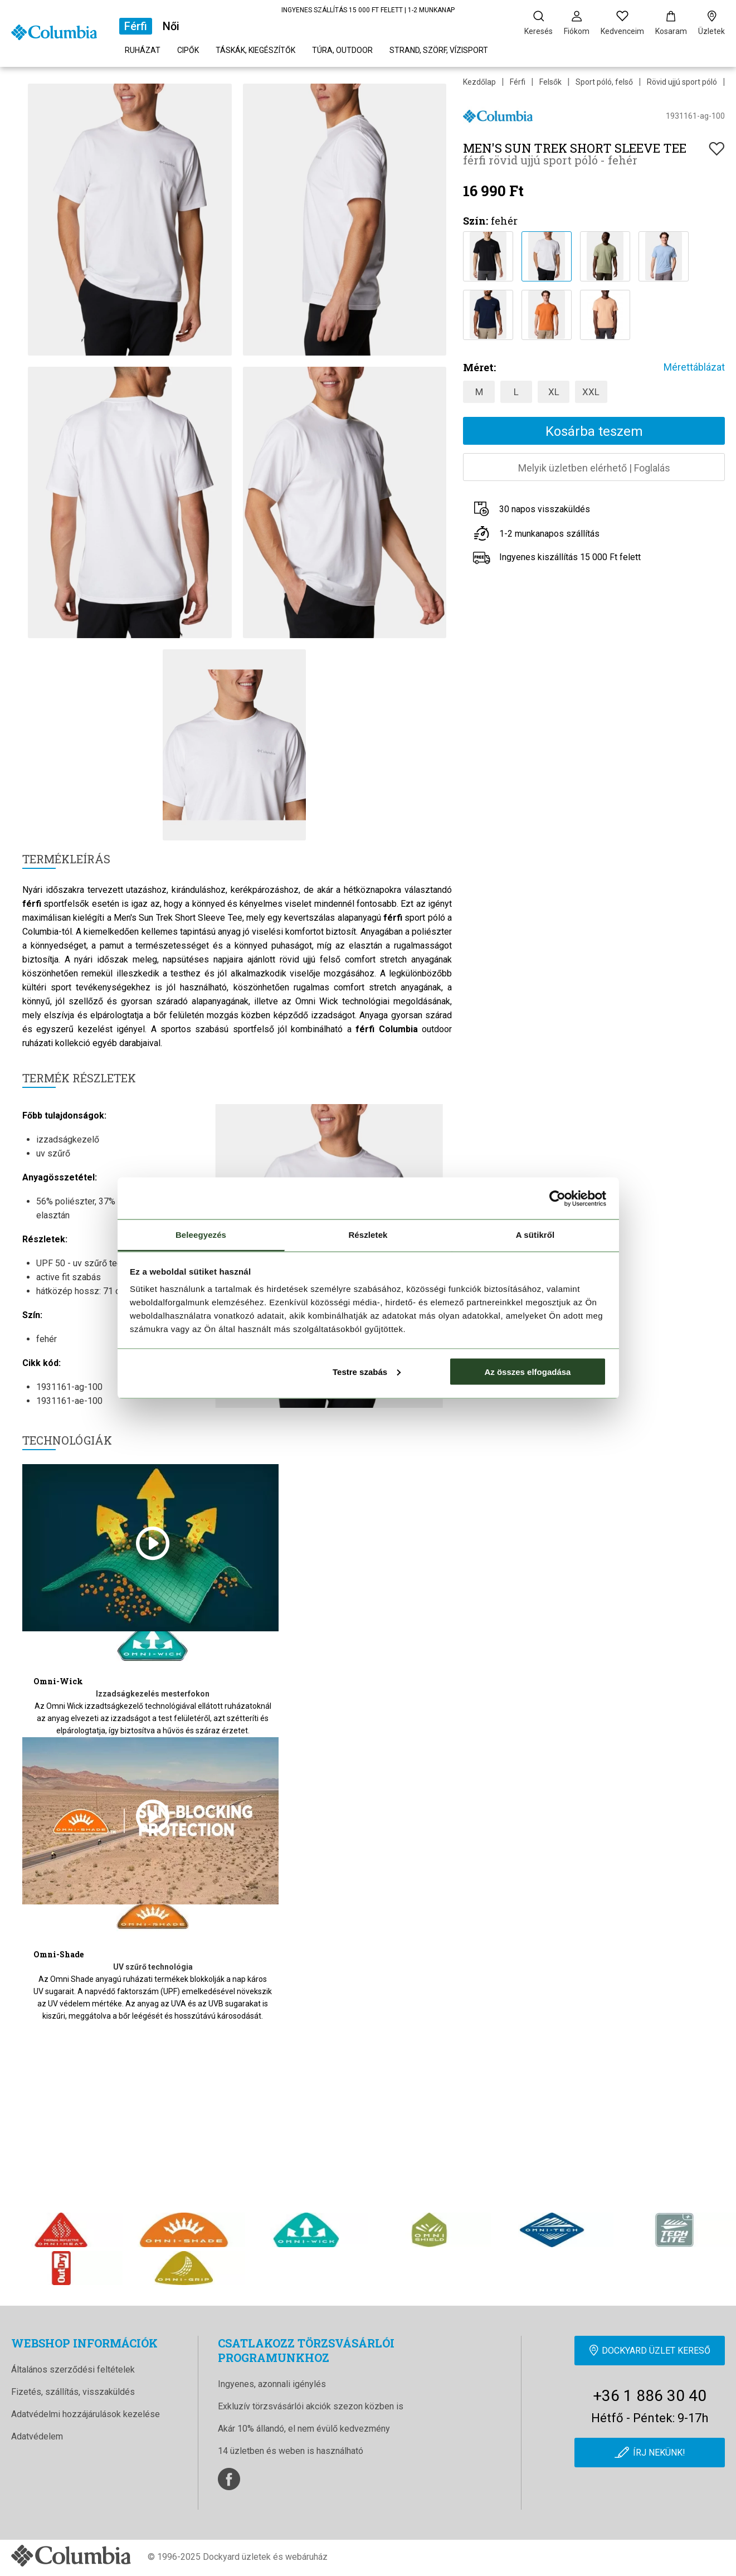  I want to click on Női, so click(171, 26).